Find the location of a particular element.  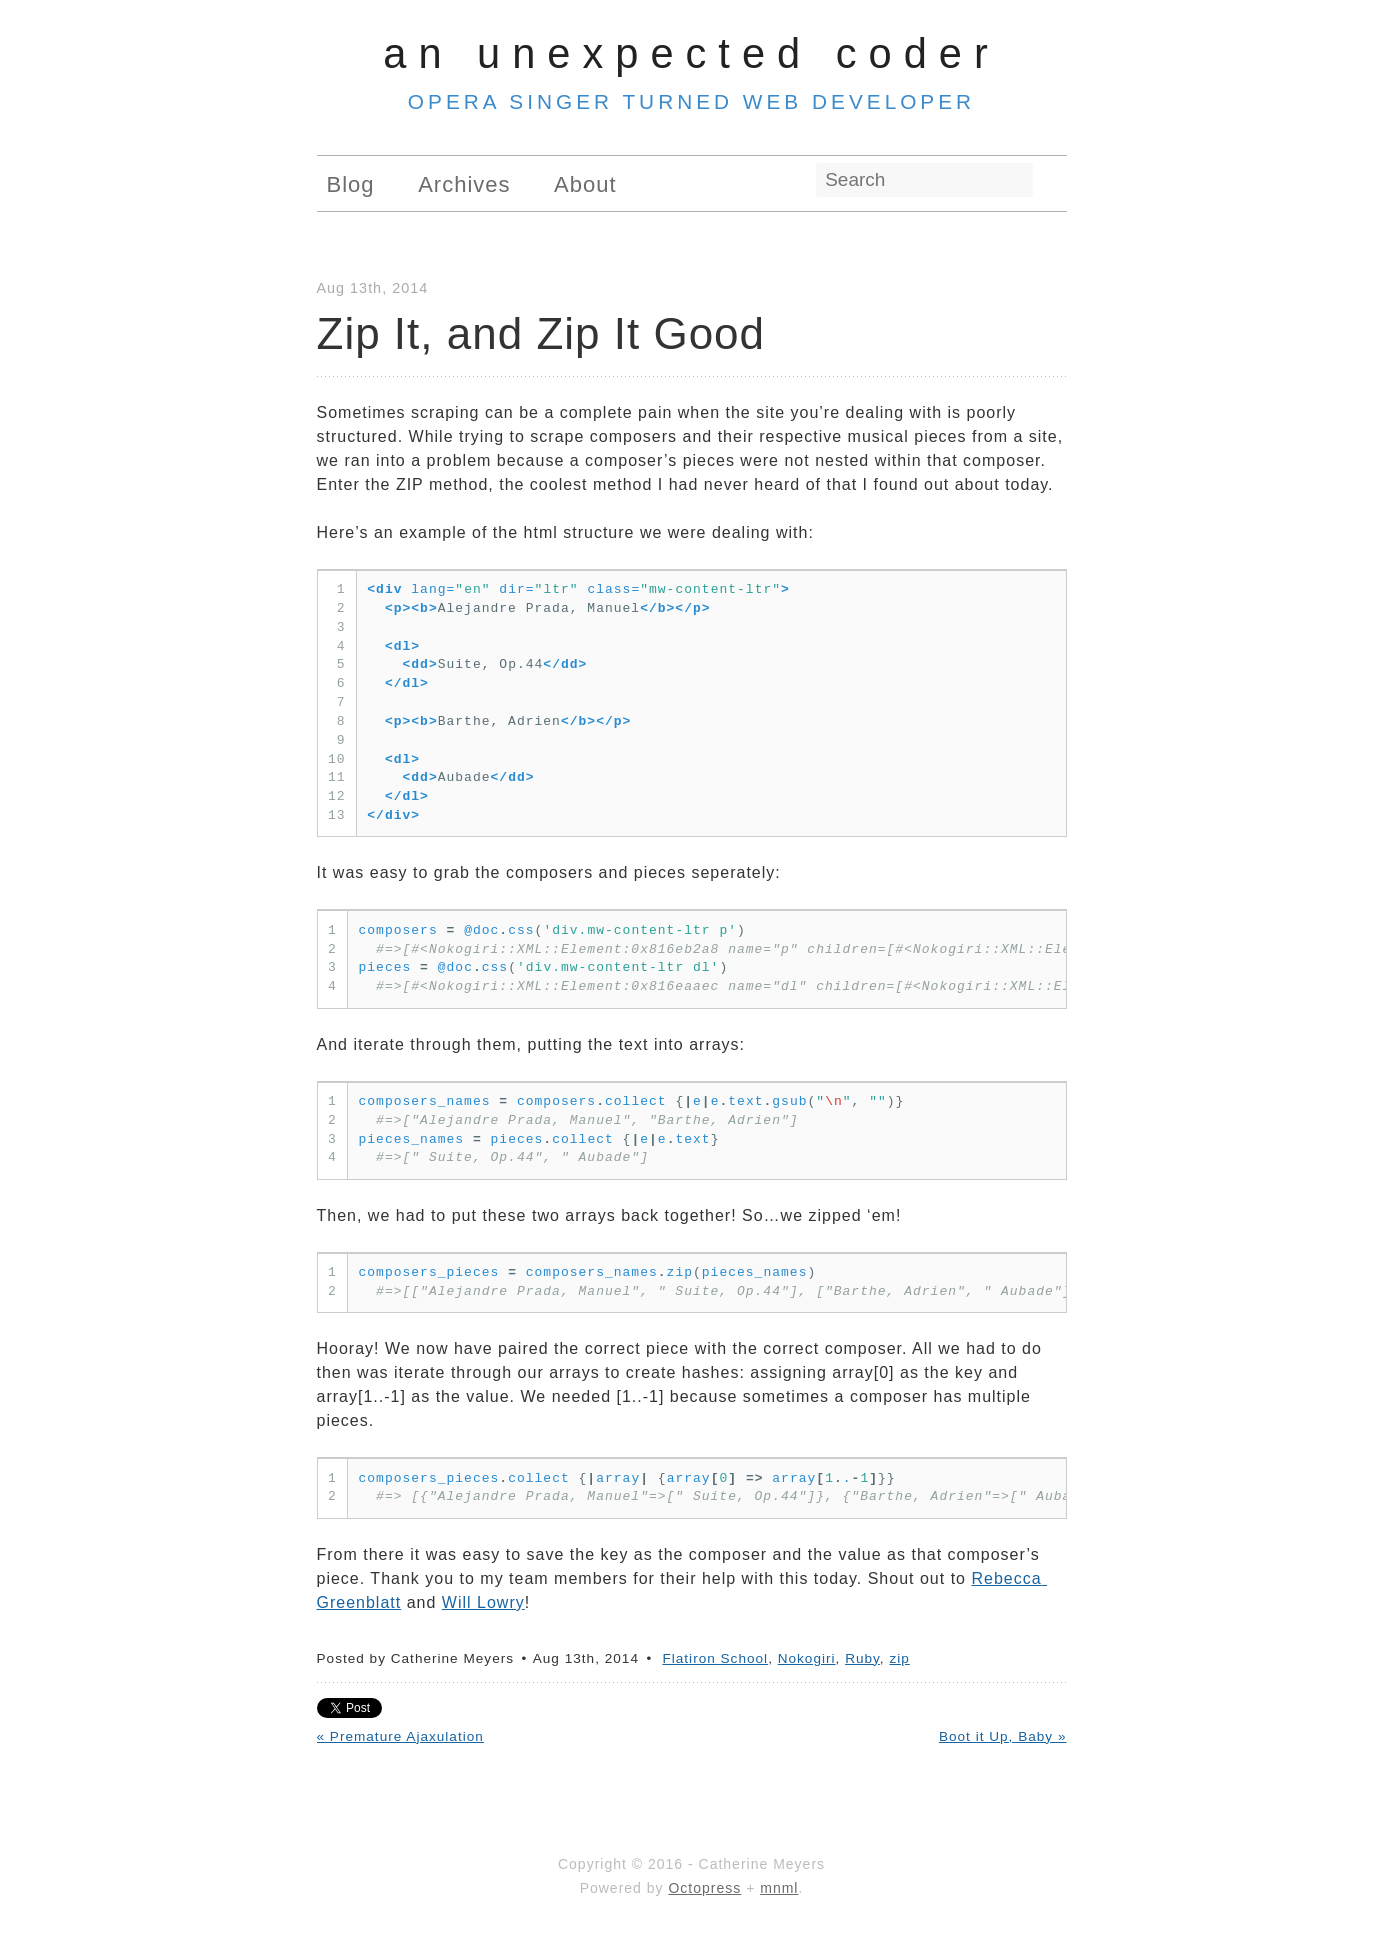

An Unexpected Coder is located at coordinates (691, 53).